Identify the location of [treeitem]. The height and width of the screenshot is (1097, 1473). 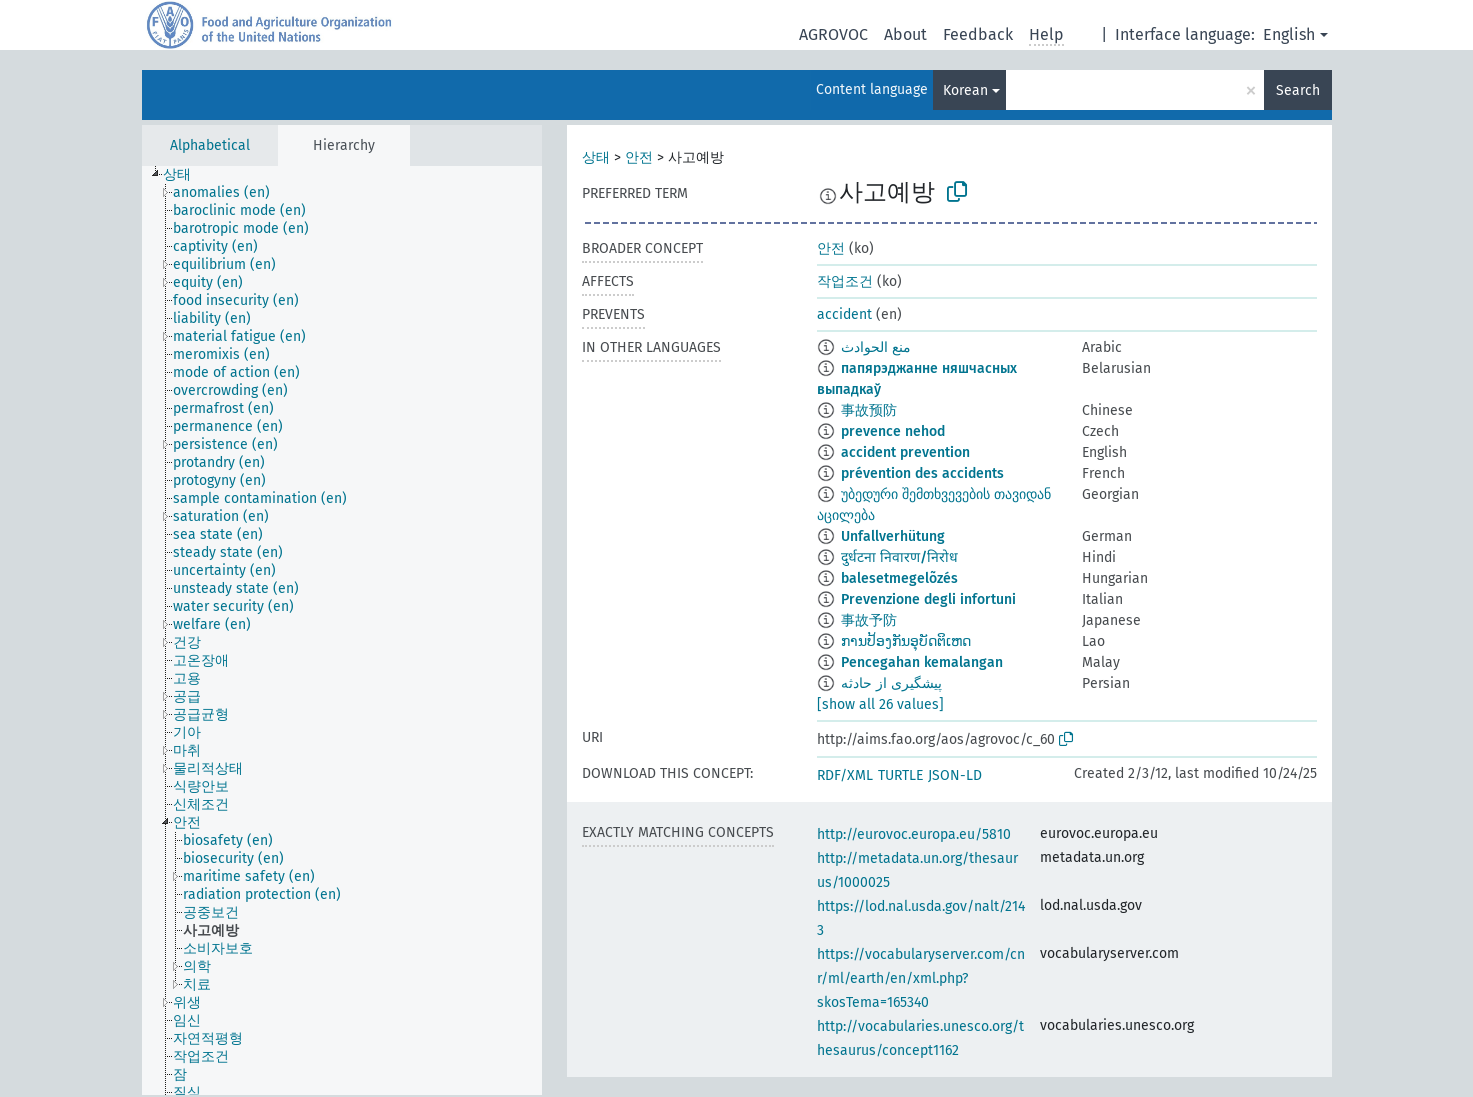
(185, 175).